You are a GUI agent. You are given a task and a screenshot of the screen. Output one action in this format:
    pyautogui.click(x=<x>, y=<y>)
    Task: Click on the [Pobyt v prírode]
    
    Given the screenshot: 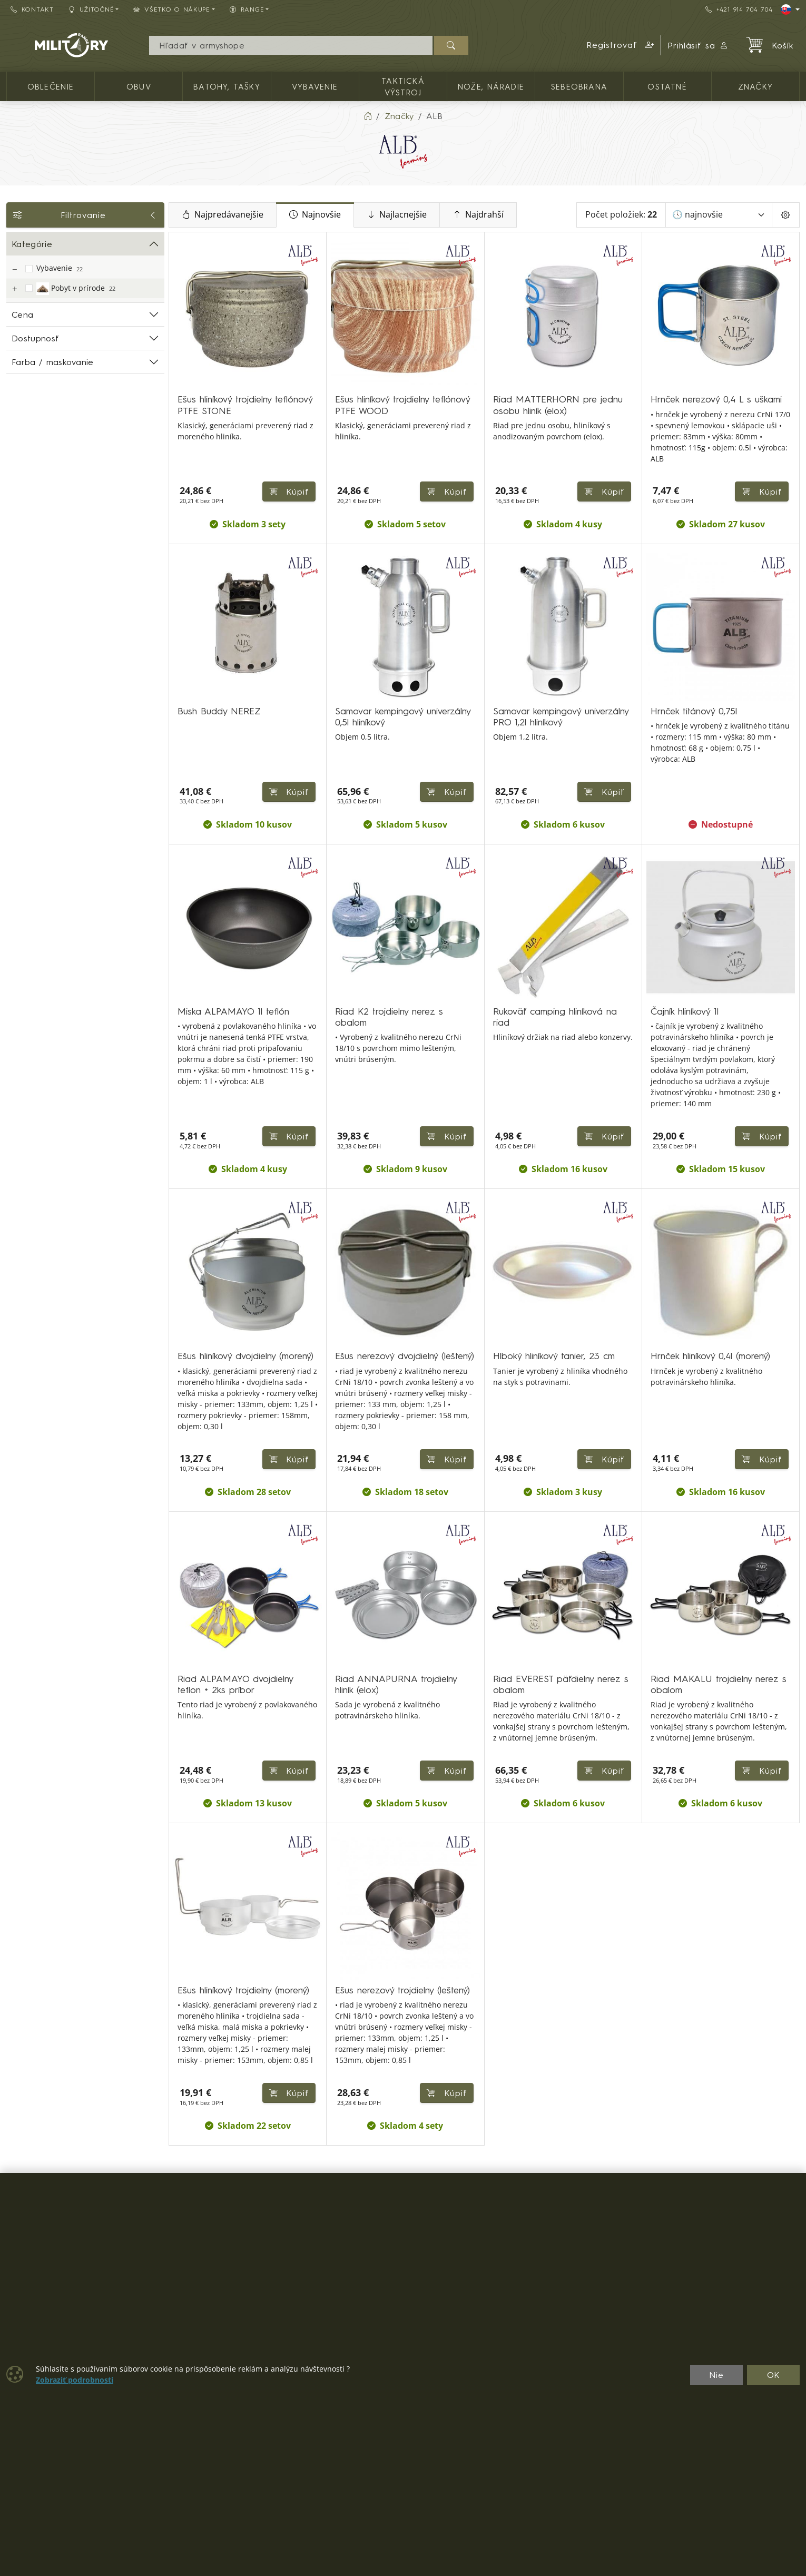 What is the action you would take?
    pyautogui.click(x=14, y=289)
    